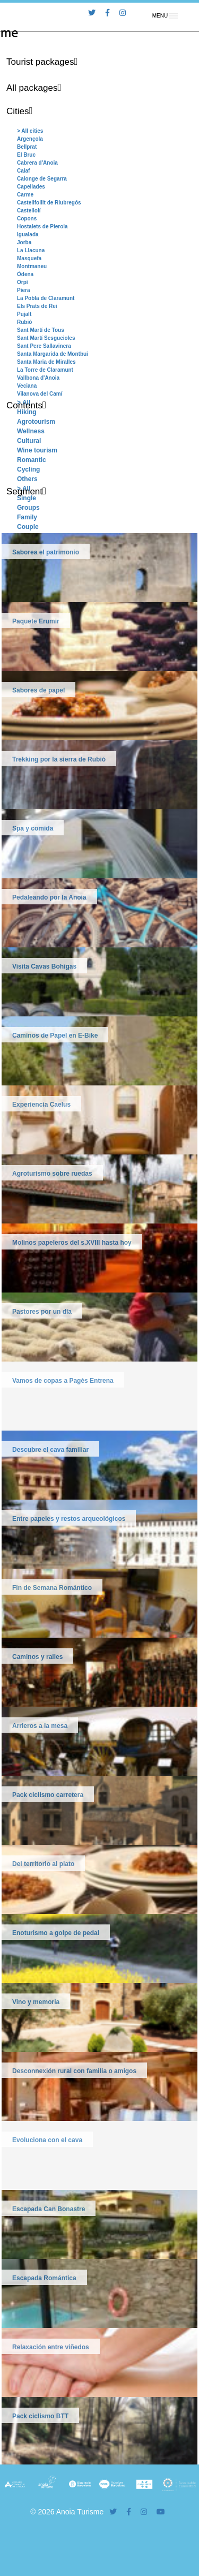 The image size is (199, 2576). Describe the element at coordinates (30, 131) in the screenshot. I see `> All cities` at that location.